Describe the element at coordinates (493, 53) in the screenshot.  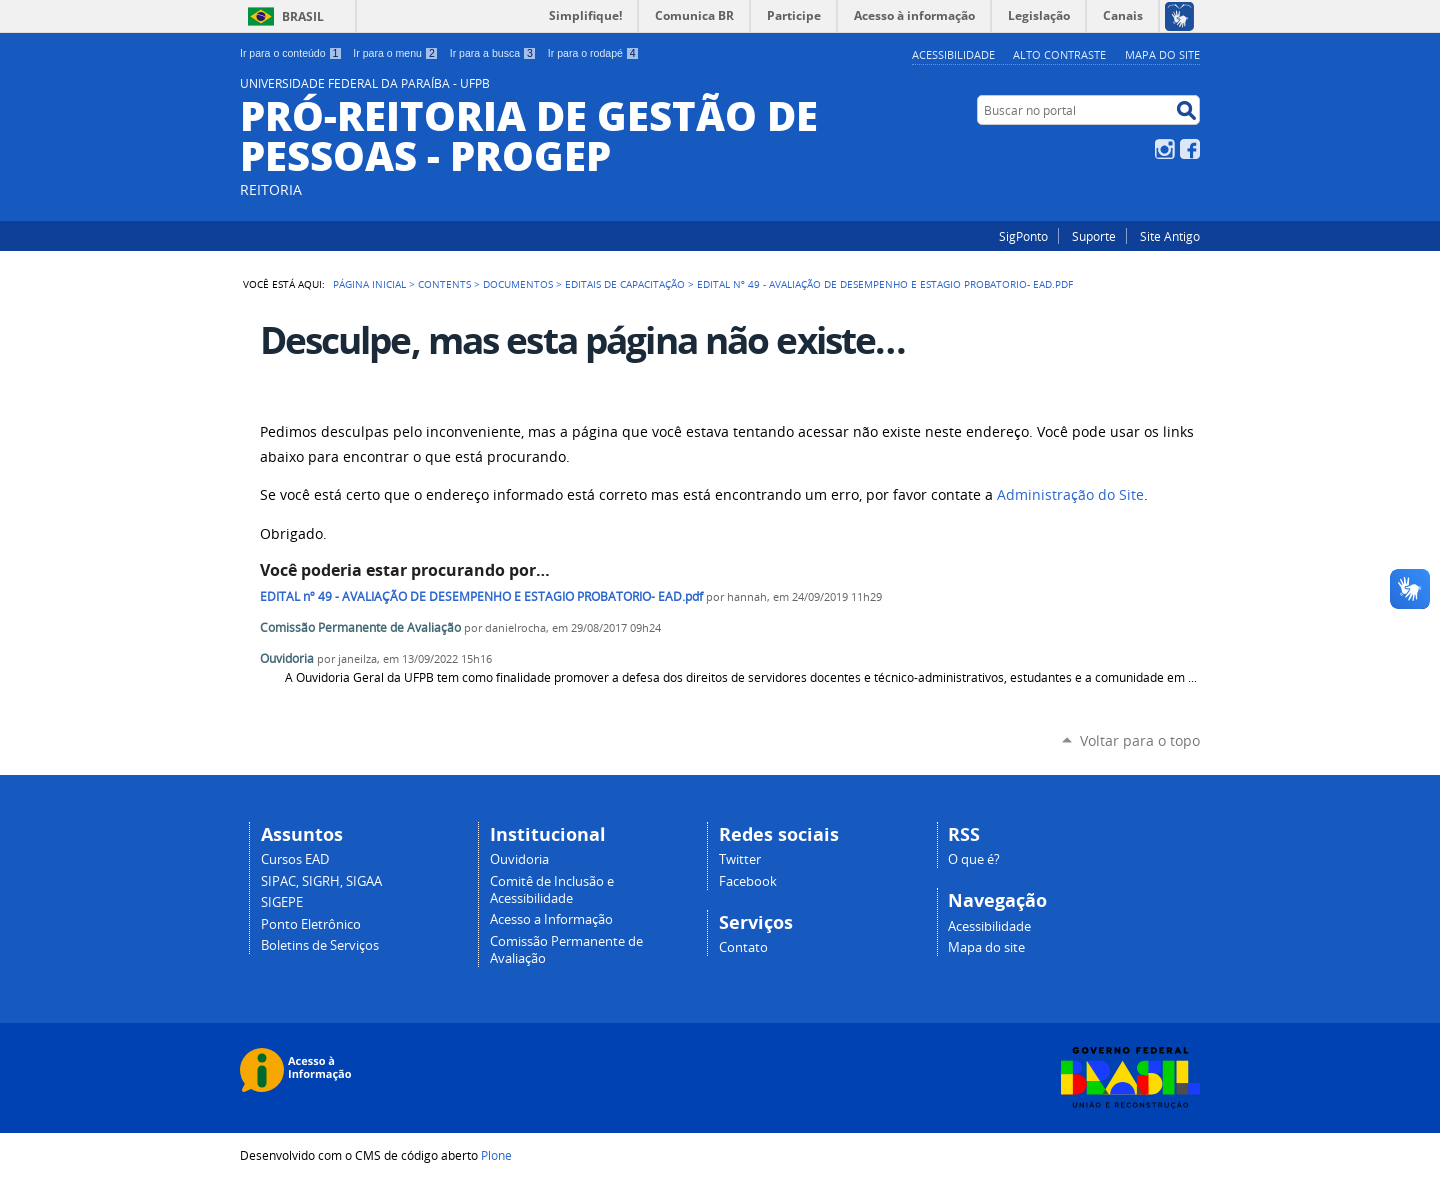
I see `Ir para a busca` at that location.